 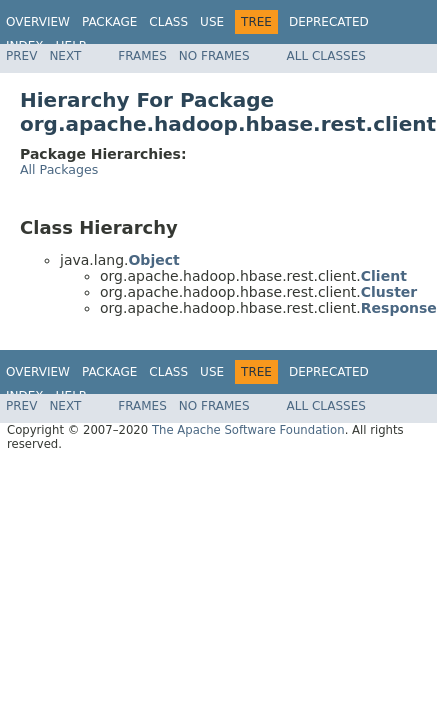 I want to click on The Apache Software Foundation, so click(x=248, y=430).